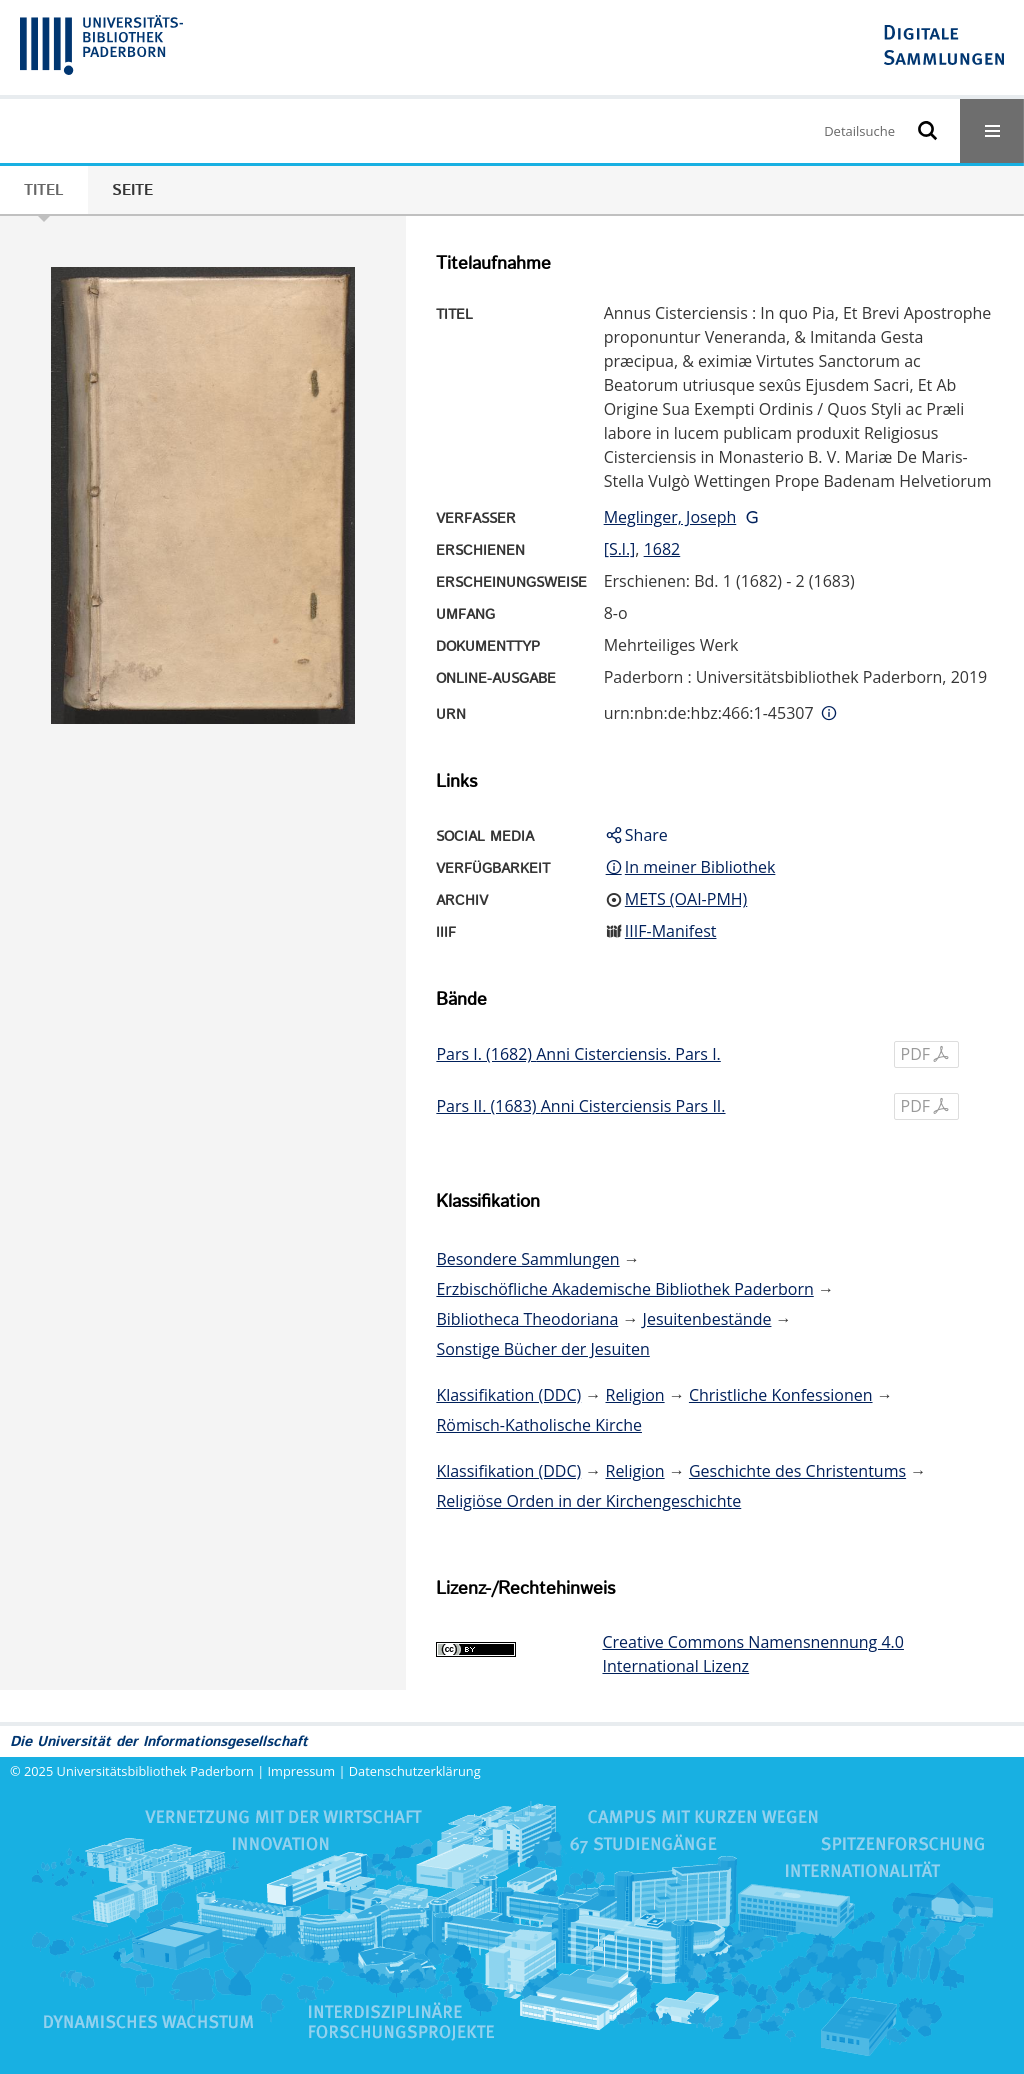  I want to click on Christliche Konfessionen, so click(781, 1395).